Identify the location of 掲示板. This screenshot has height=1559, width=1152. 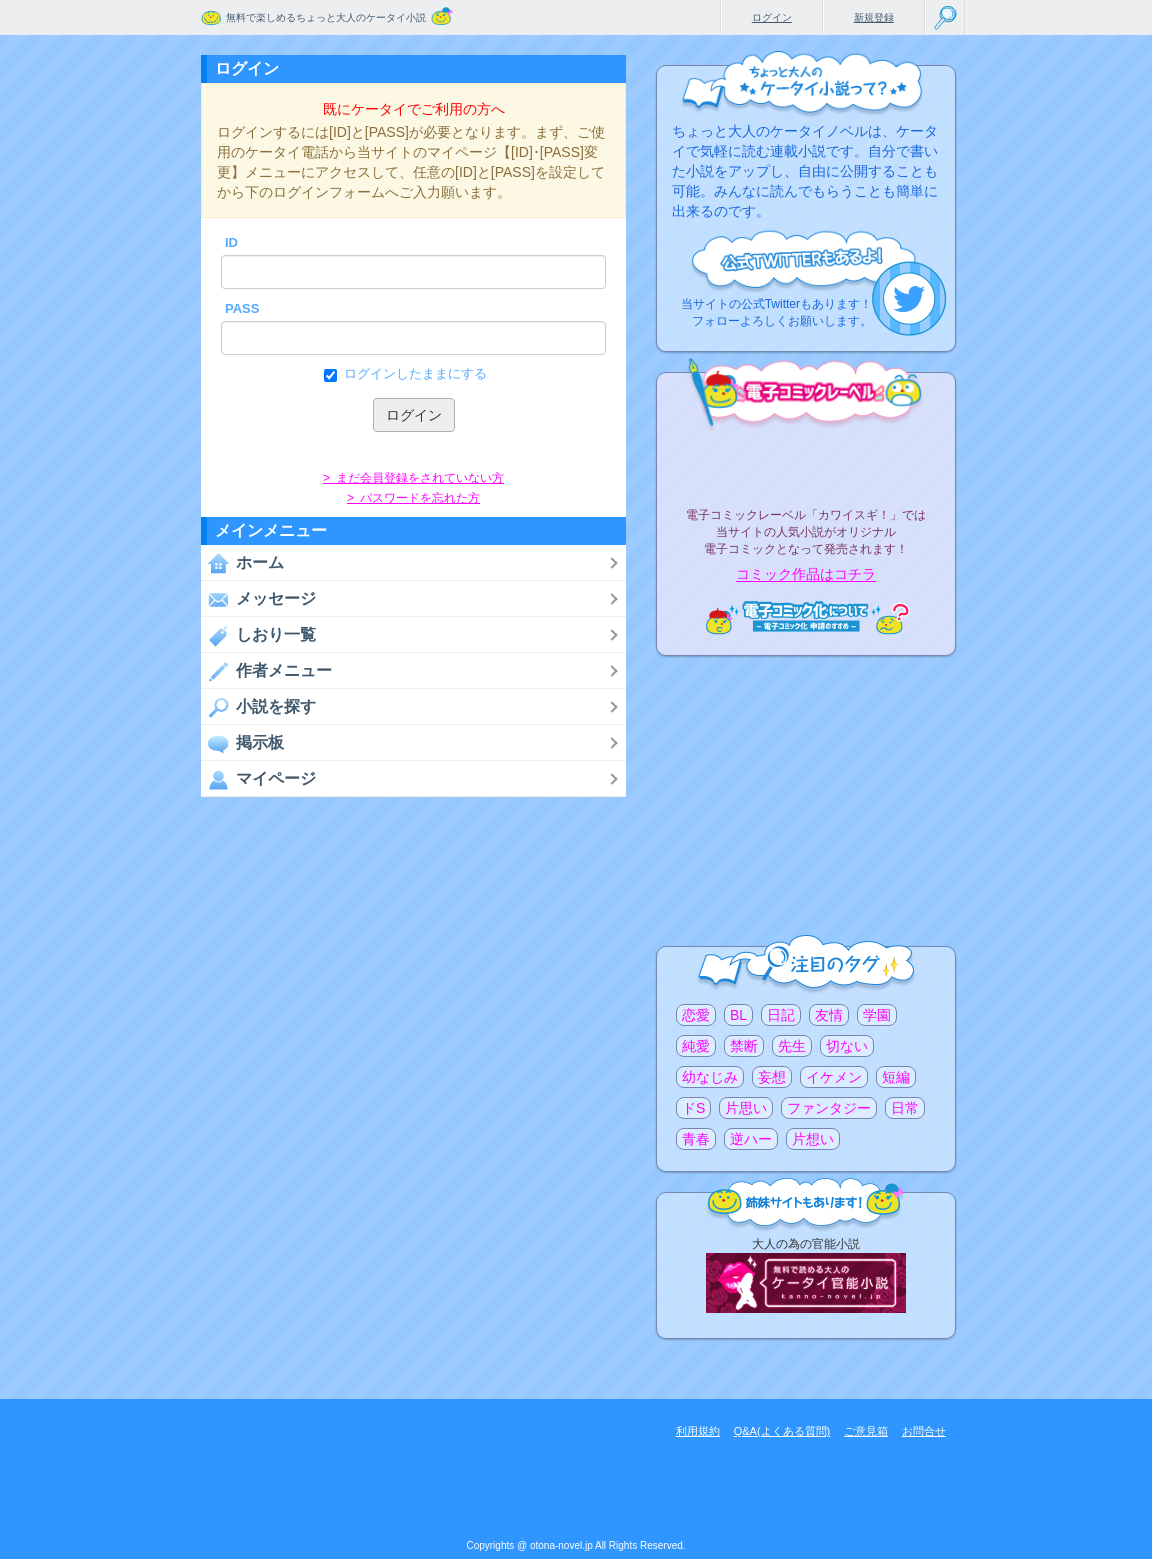
(242, 743).